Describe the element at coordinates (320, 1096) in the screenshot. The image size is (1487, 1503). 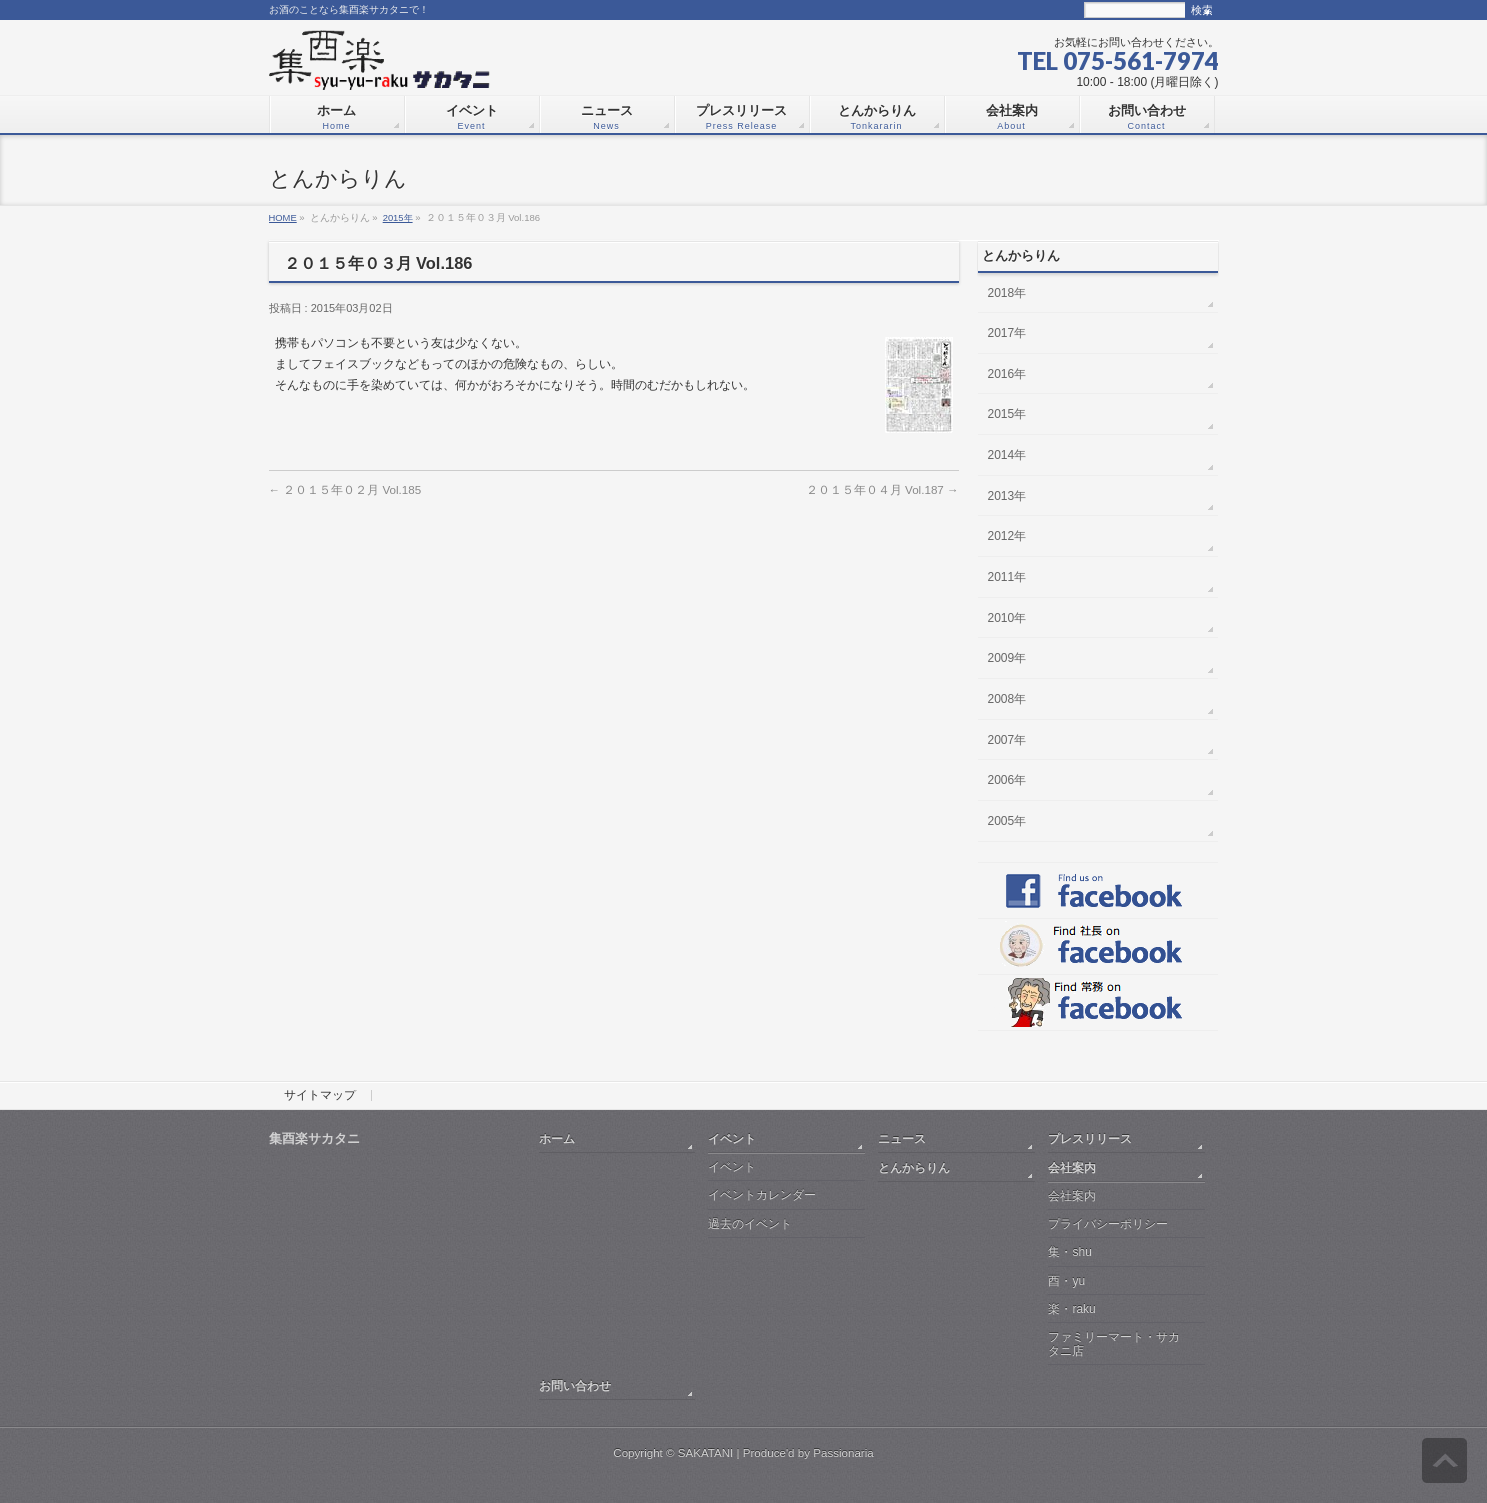
I see `サイトマップ` at that location.